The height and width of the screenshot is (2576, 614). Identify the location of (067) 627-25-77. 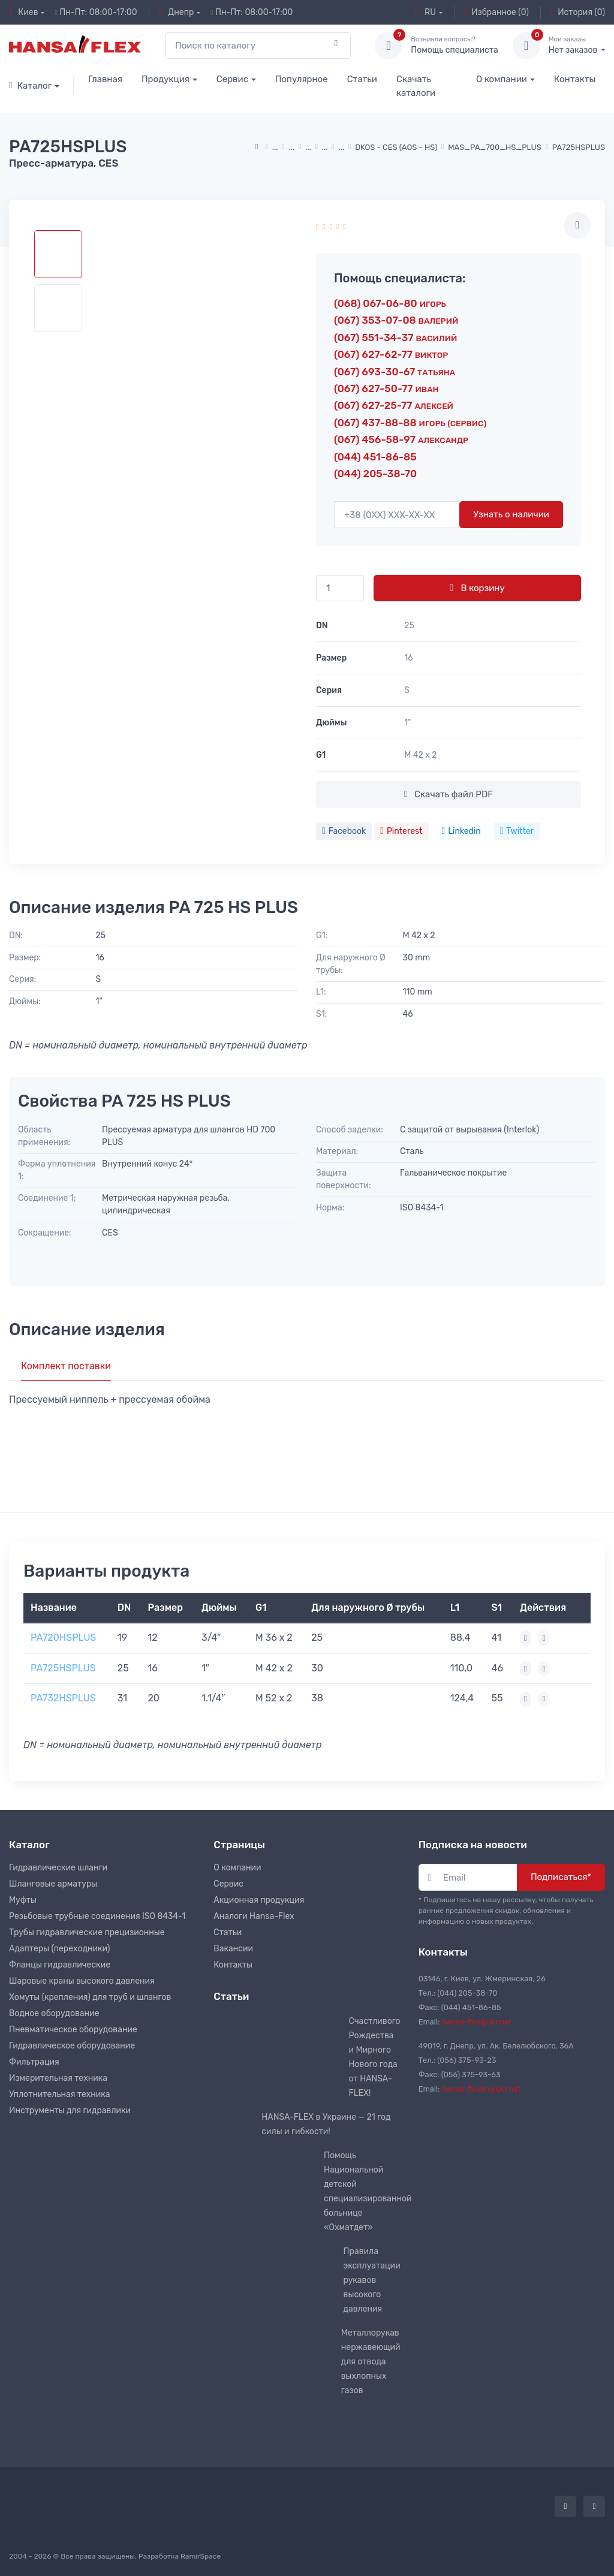
(393, 405).